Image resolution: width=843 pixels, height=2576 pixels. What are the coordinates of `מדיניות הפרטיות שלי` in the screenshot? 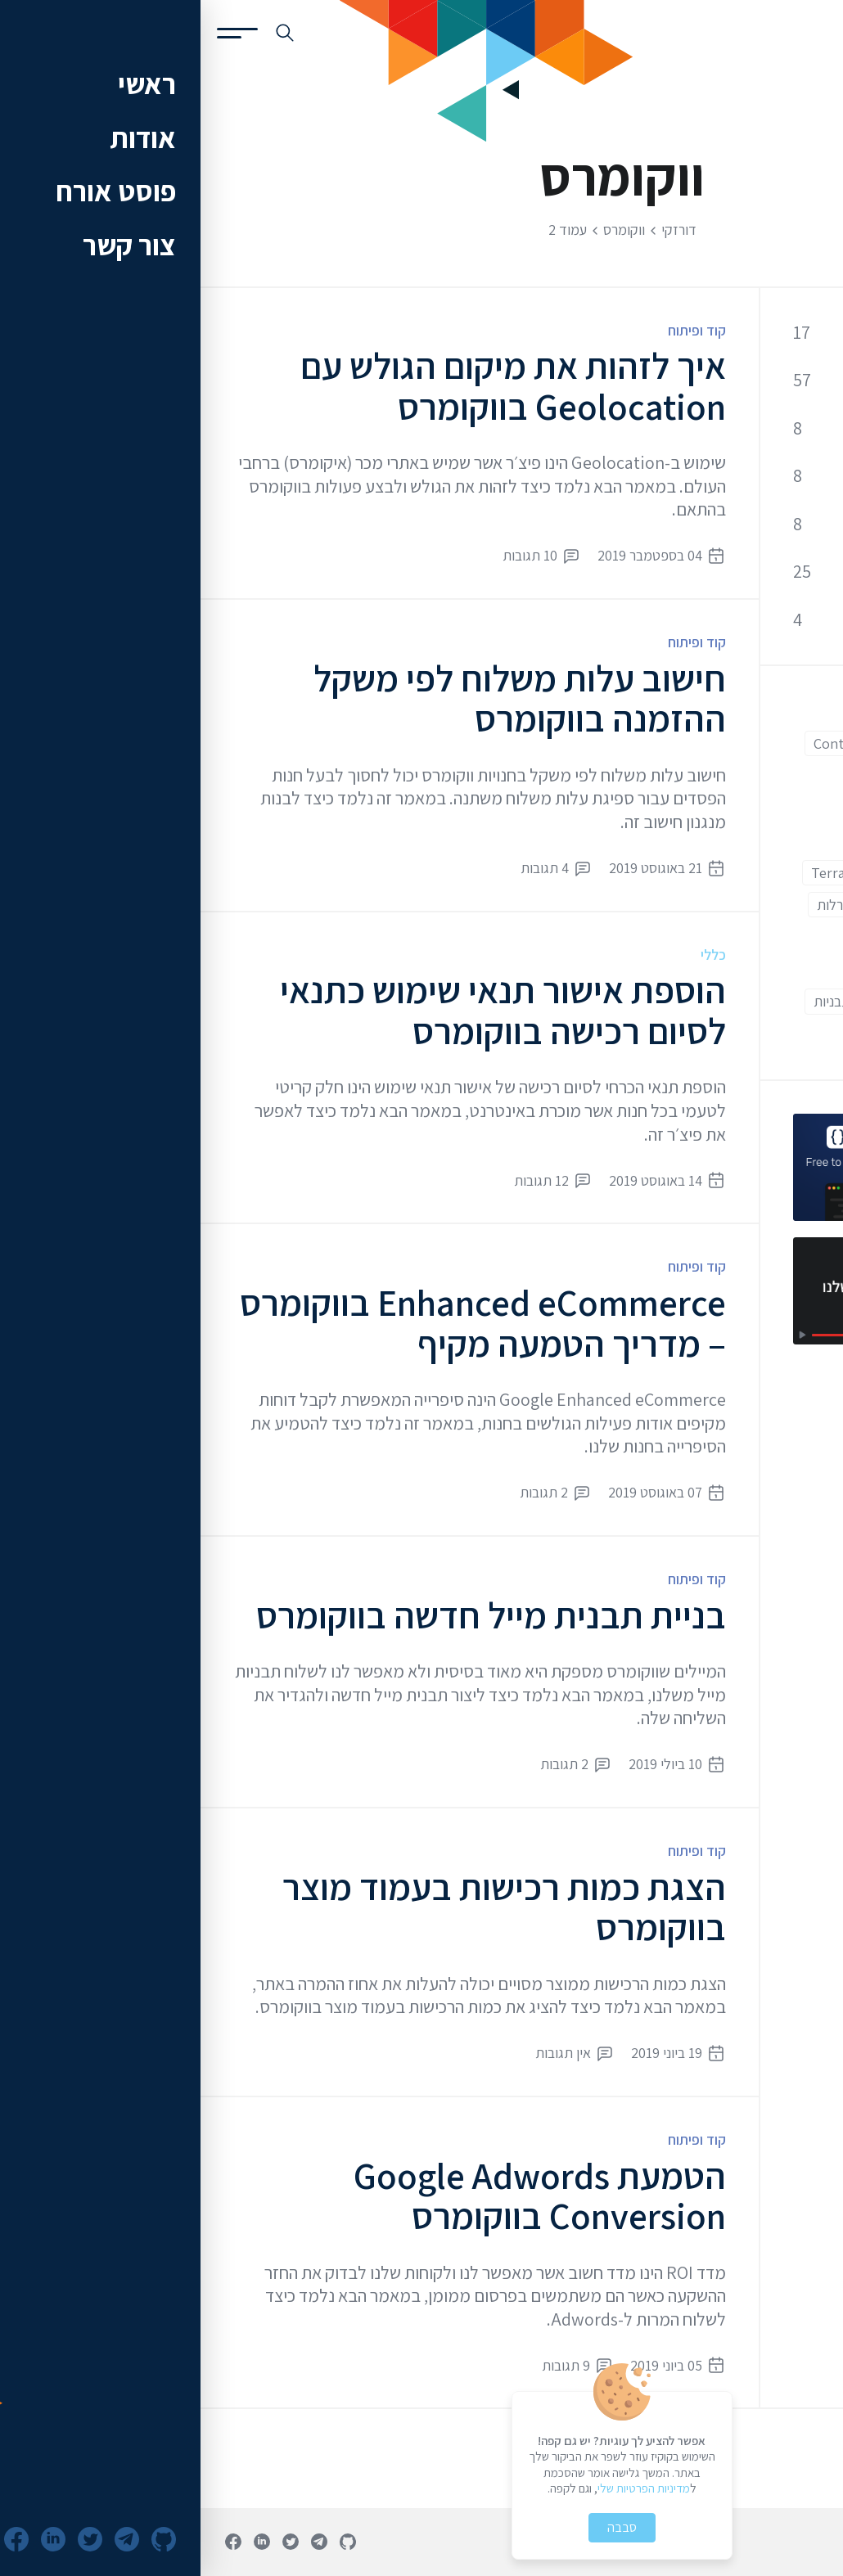 It's located at (443, 2488).